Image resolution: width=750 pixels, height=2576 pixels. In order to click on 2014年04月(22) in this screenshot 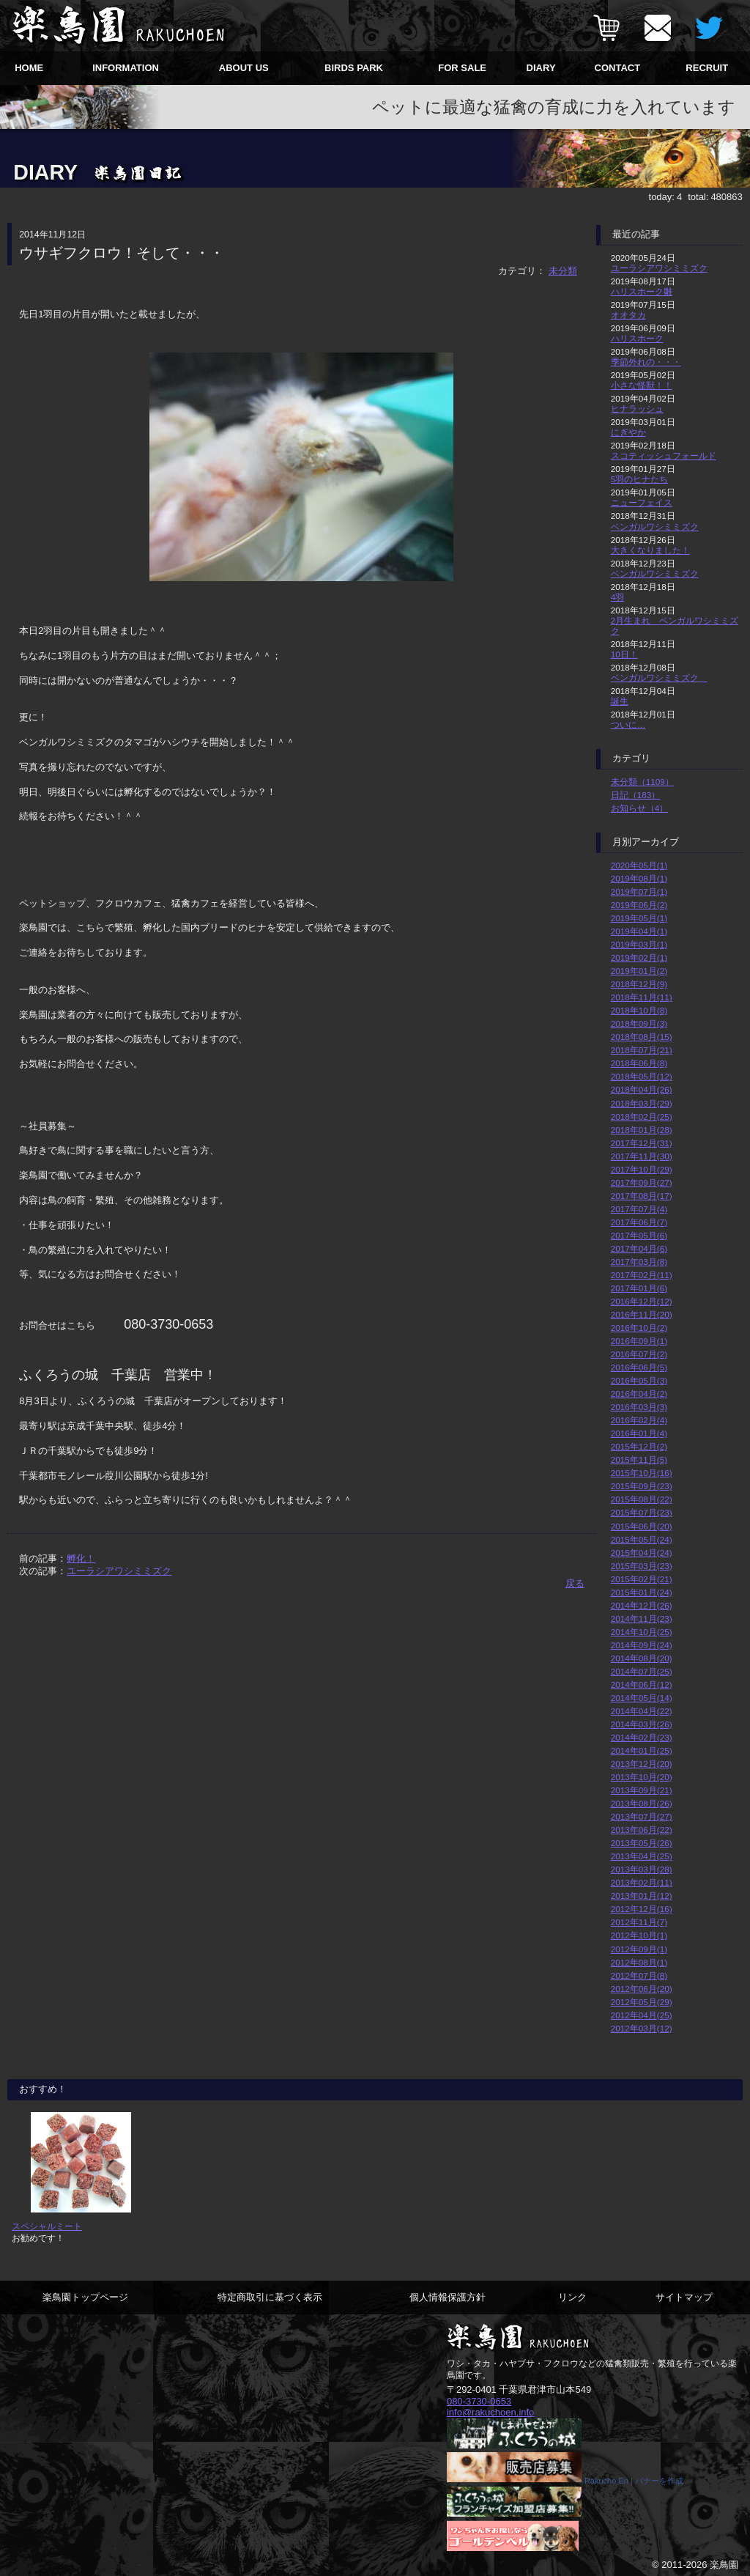, I will do `click(641, 1711)`.